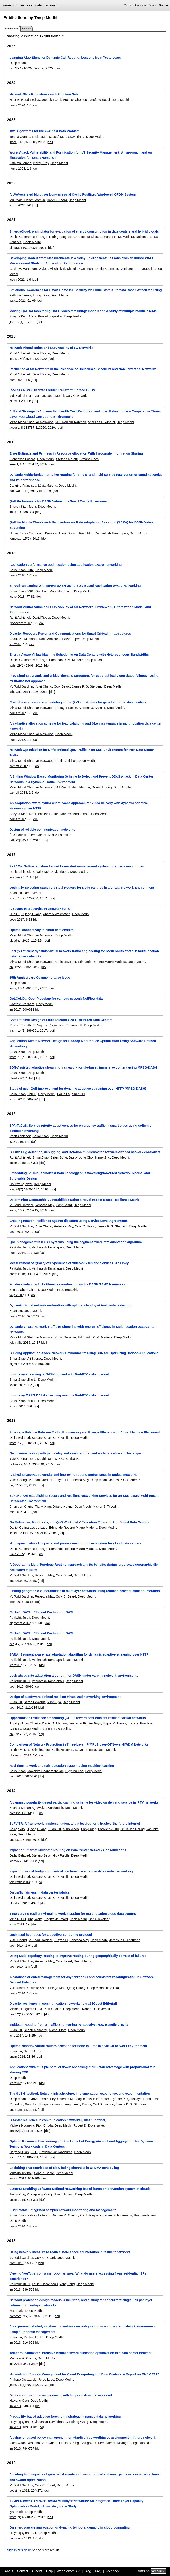 The image size is (170, 2576). Describe the element at coordinates (26, 1808) in the screenshot. I see `Krishna Mohan Agrawal` at that location.